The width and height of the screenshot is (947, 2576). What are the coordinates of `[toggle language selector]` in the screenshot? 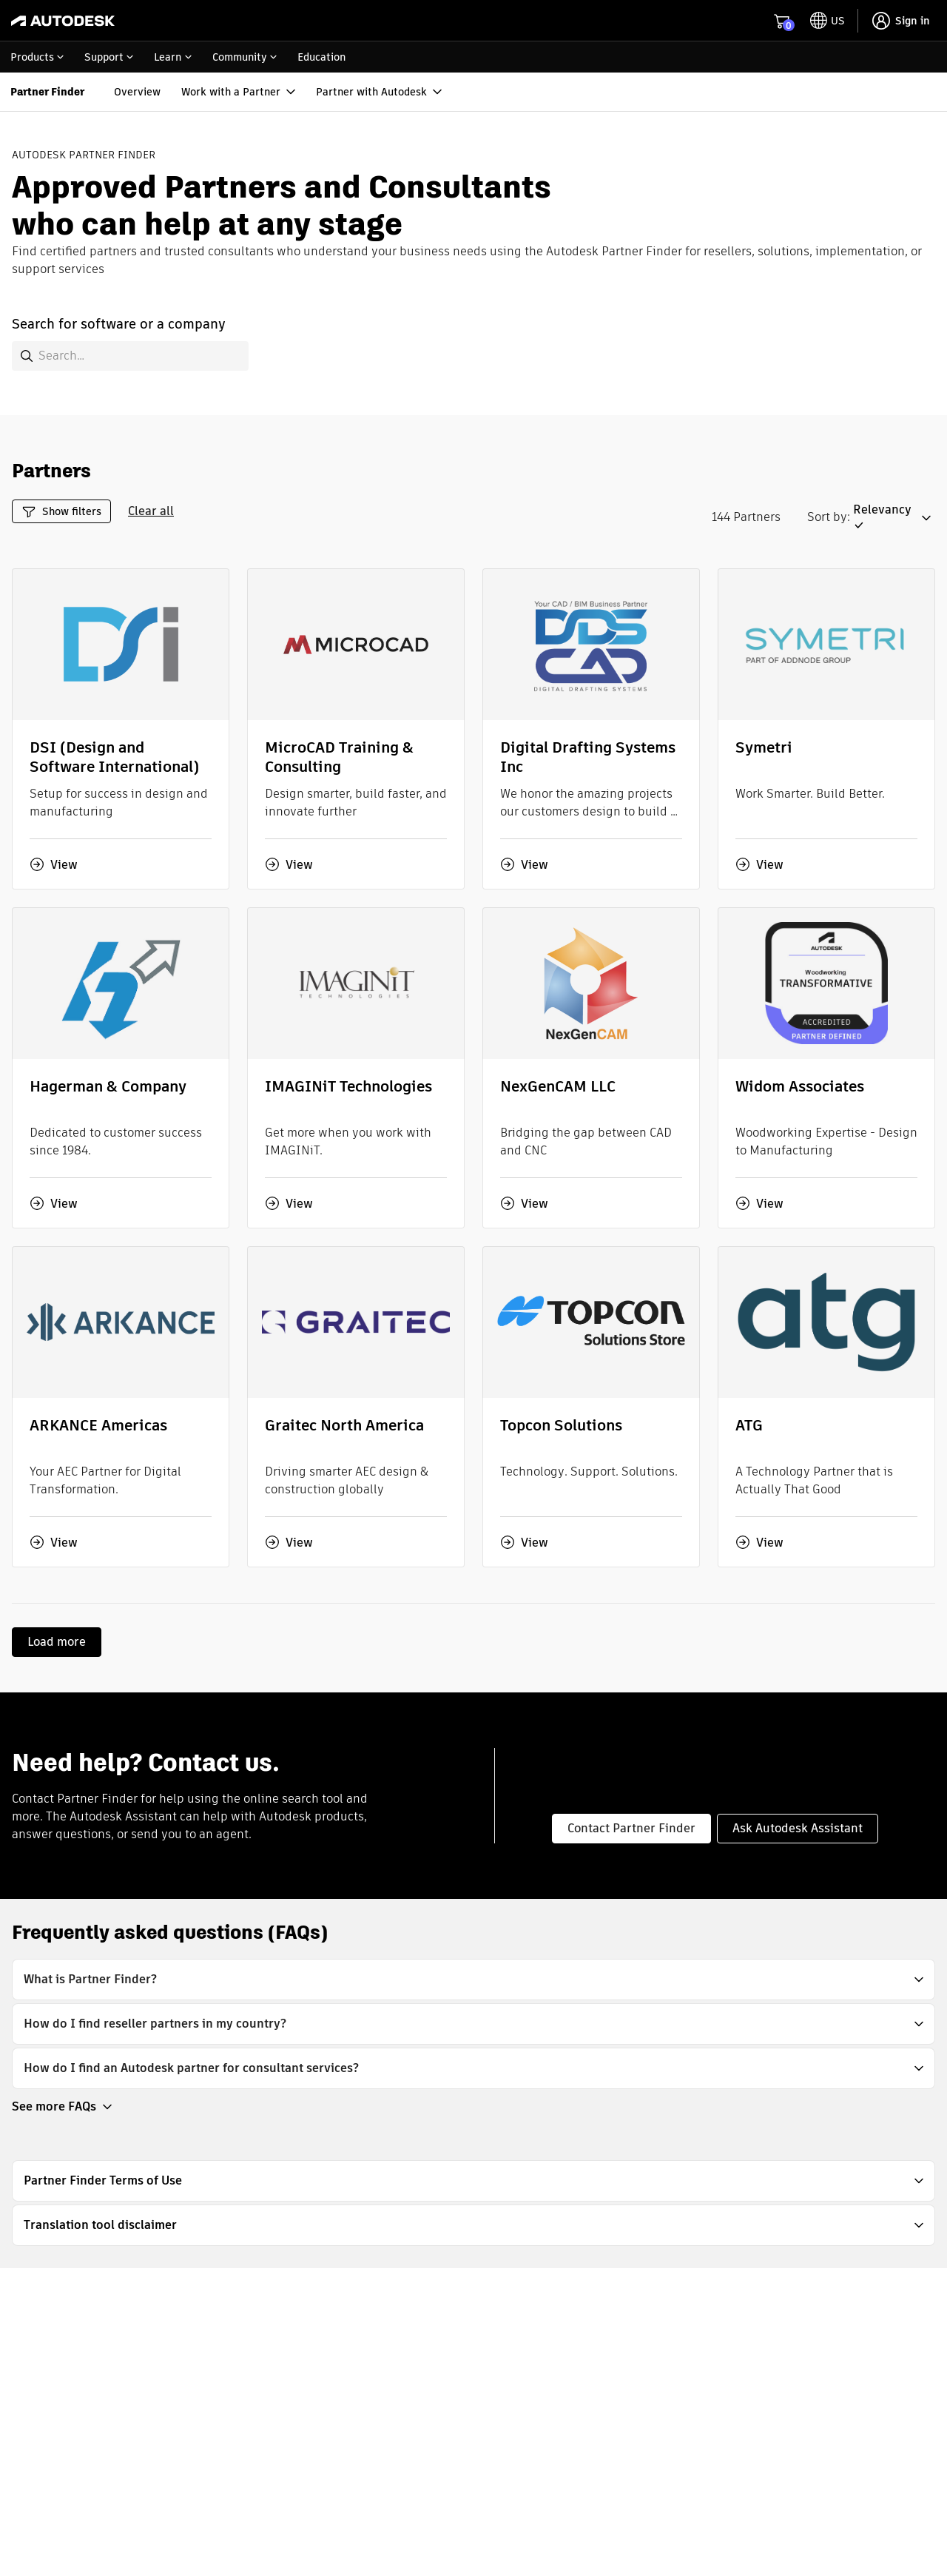 It's located at (827, 20).